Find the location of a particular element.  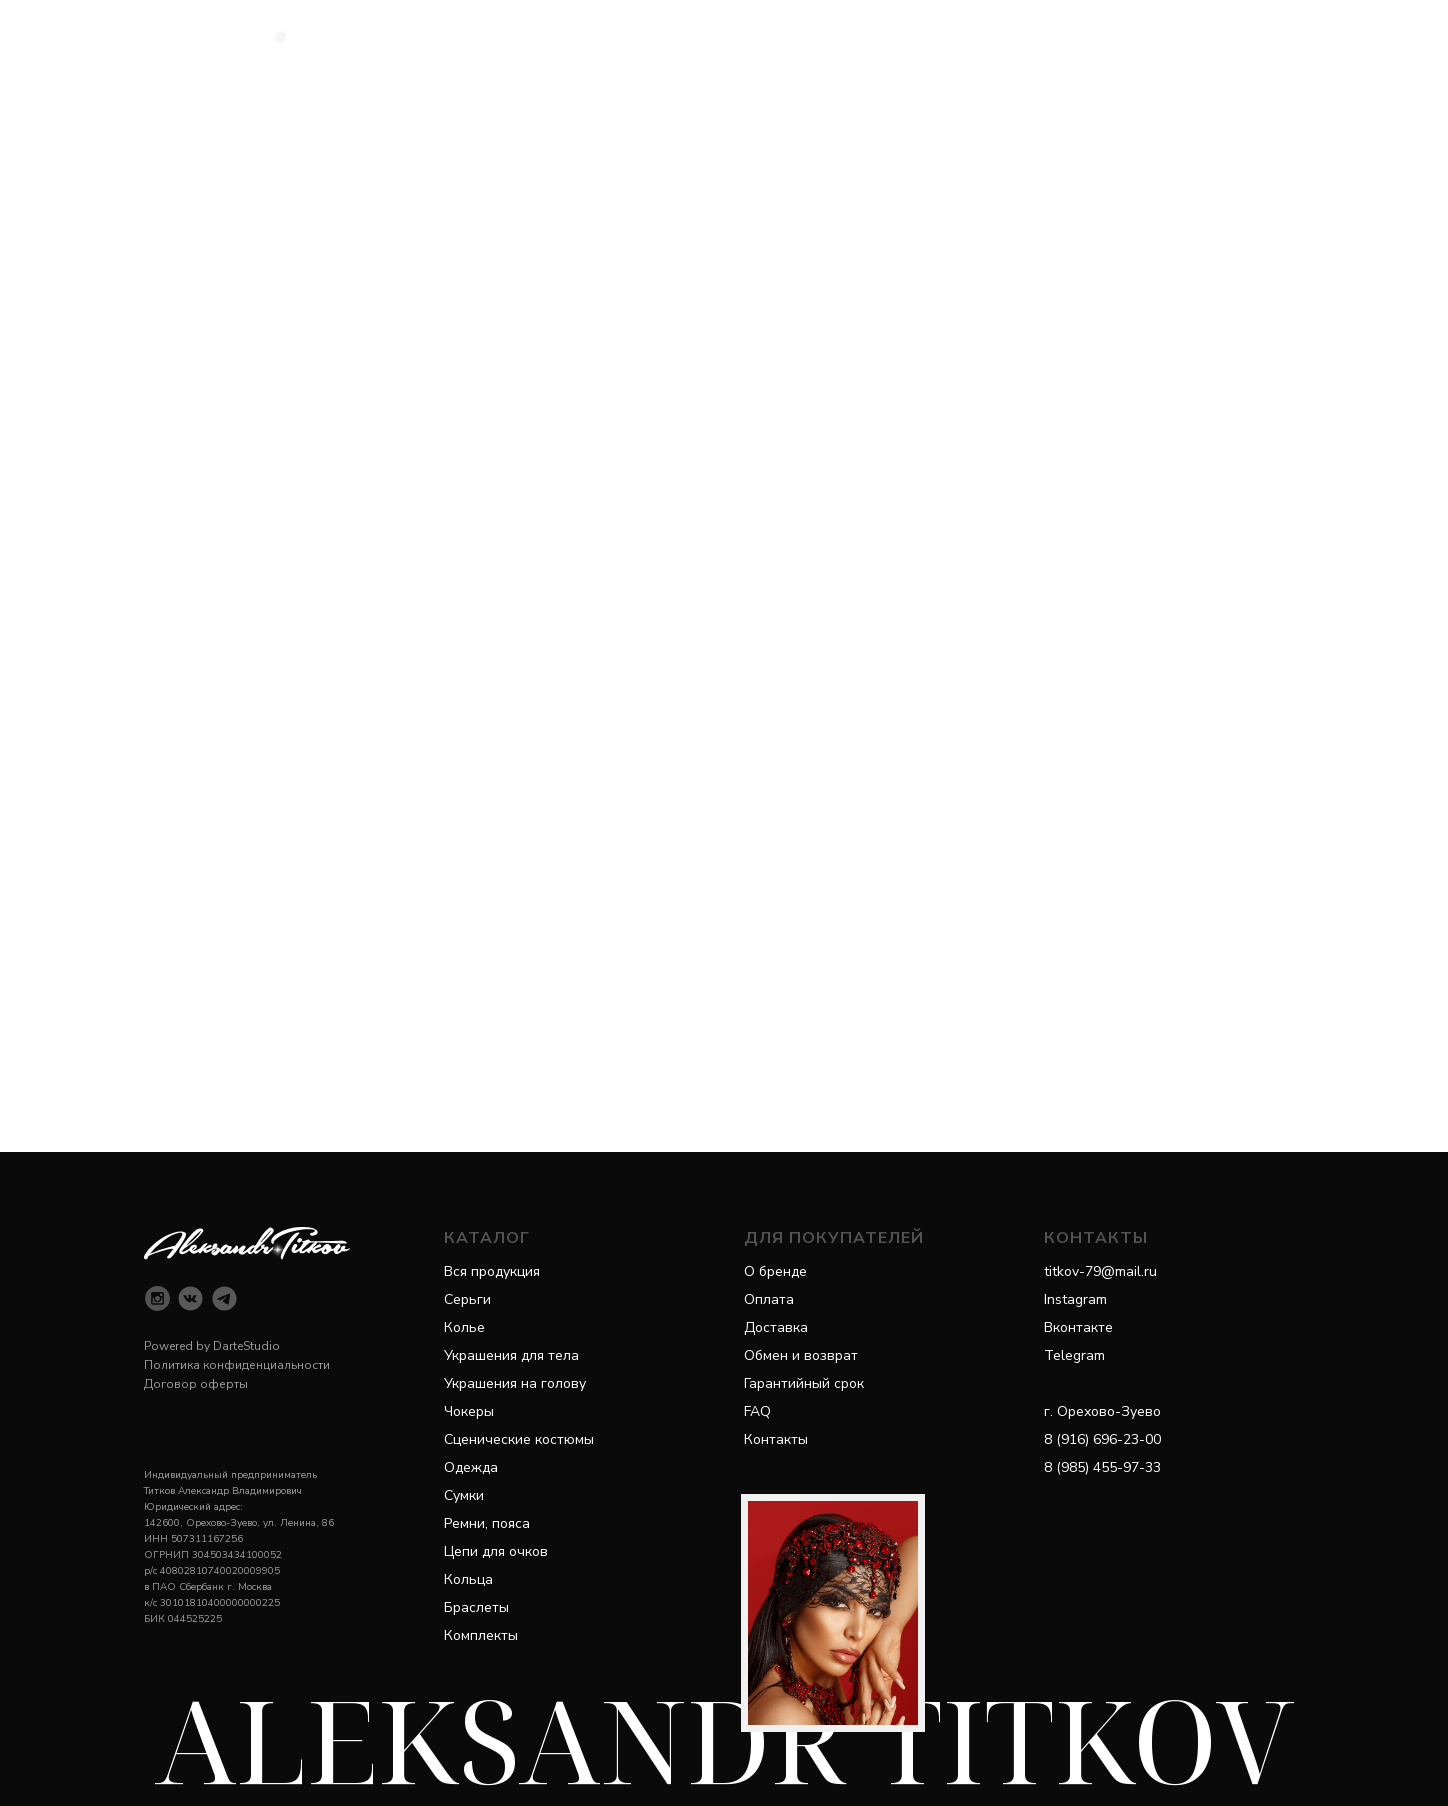

Браслеты is located at coordinates (476, 1607).